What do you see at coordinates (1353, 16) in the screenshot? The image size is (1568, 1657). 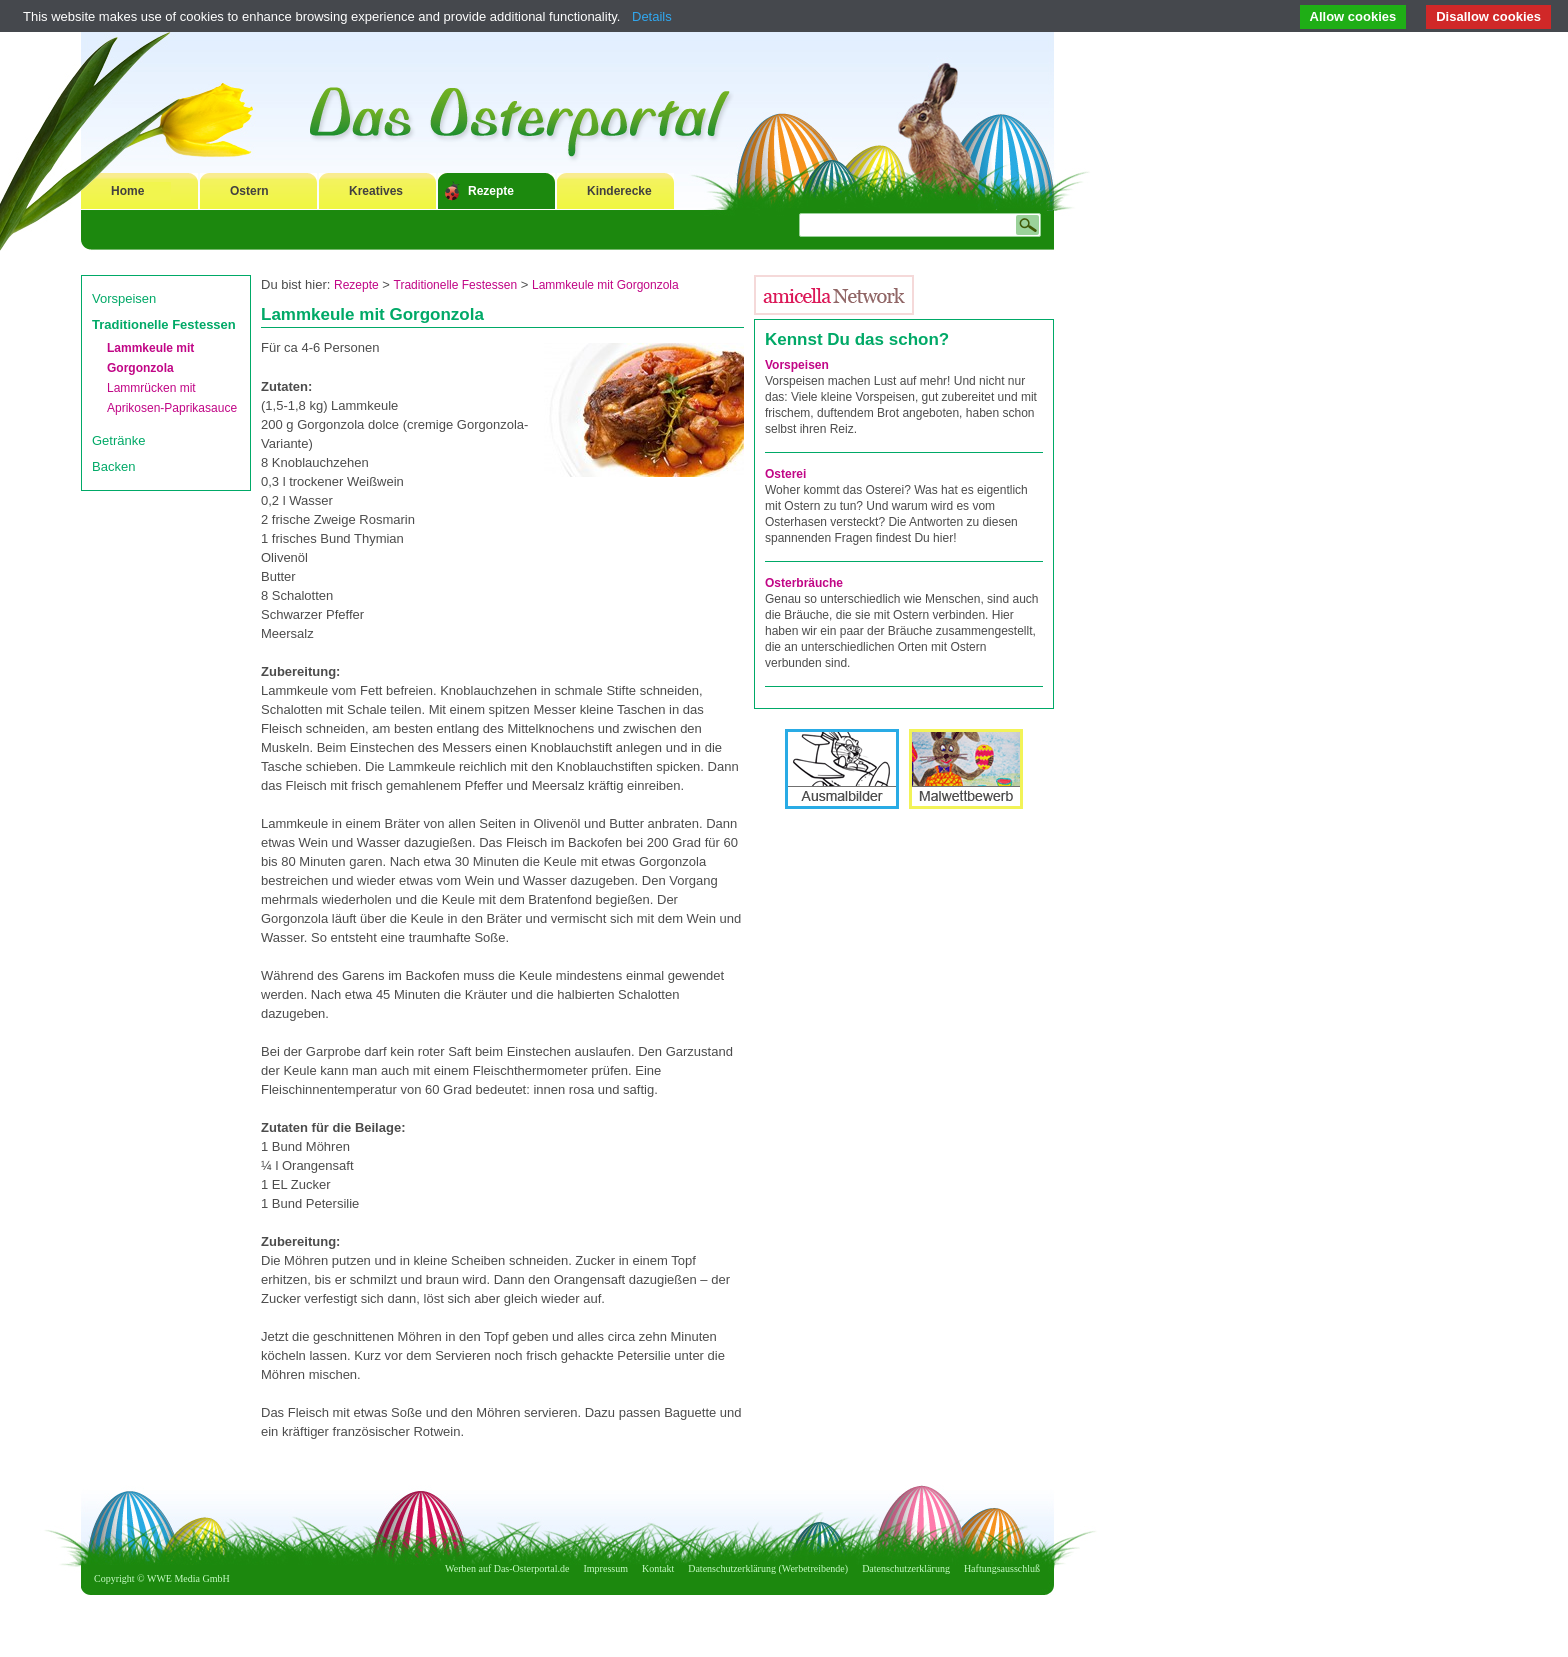 I see `Allow cookies` at bounding box center [1353, 16].